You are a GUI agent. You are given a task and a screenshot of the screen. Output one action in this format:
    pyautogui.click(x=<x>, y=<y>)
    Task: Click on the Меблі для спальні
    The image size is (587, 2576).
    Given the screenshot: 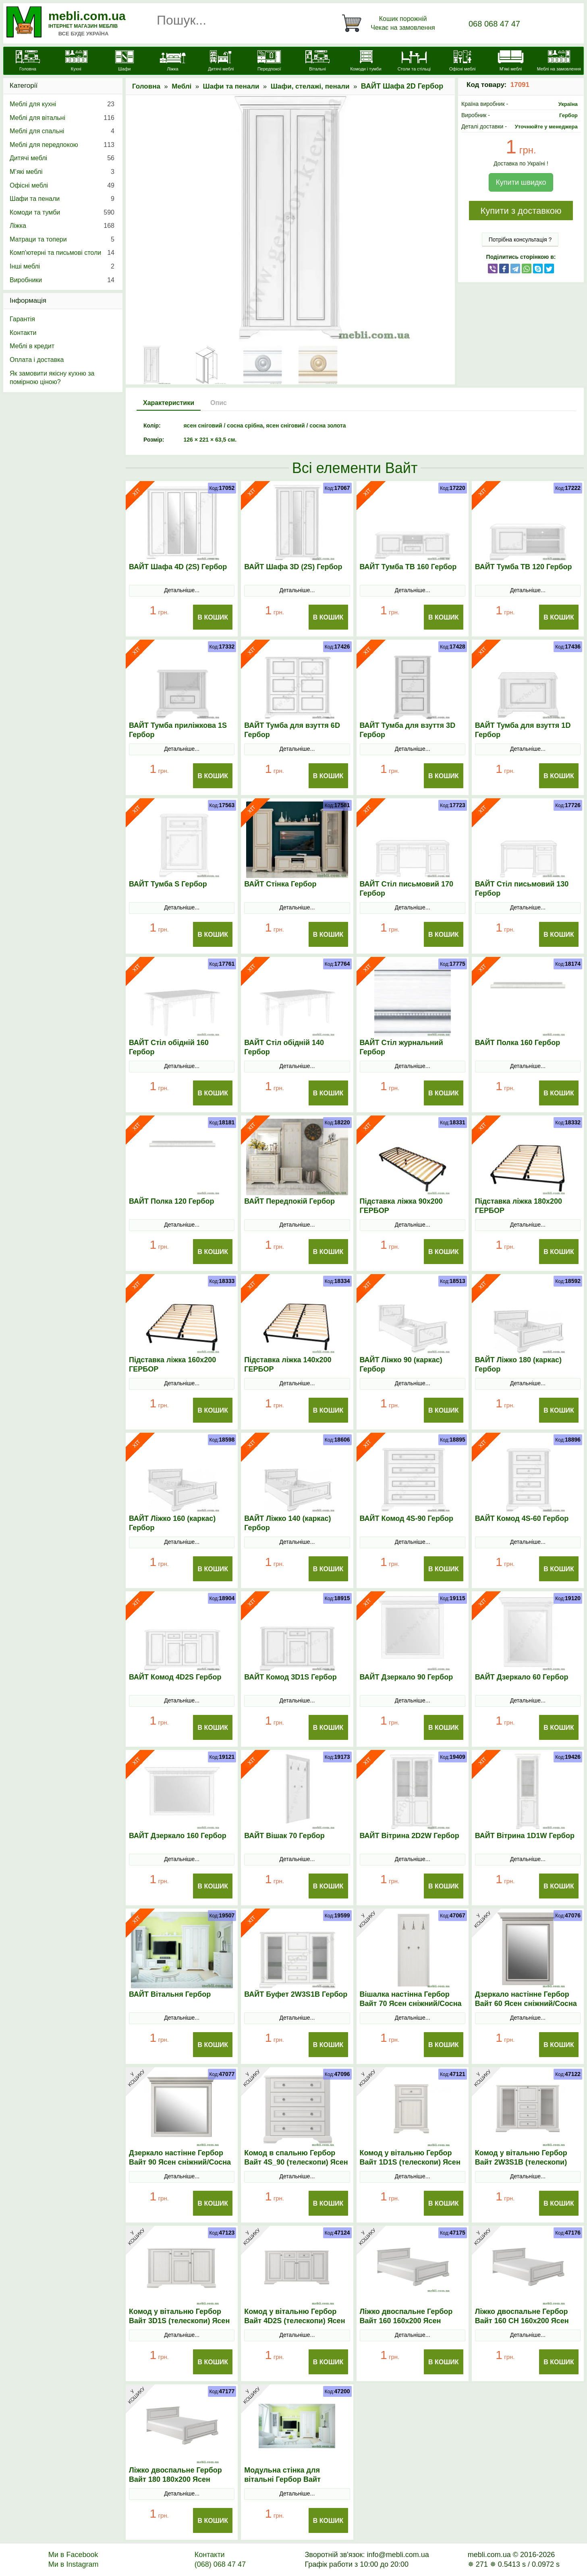 What is the action you would take?
    pyautogui.click(x=62, y=131)
    